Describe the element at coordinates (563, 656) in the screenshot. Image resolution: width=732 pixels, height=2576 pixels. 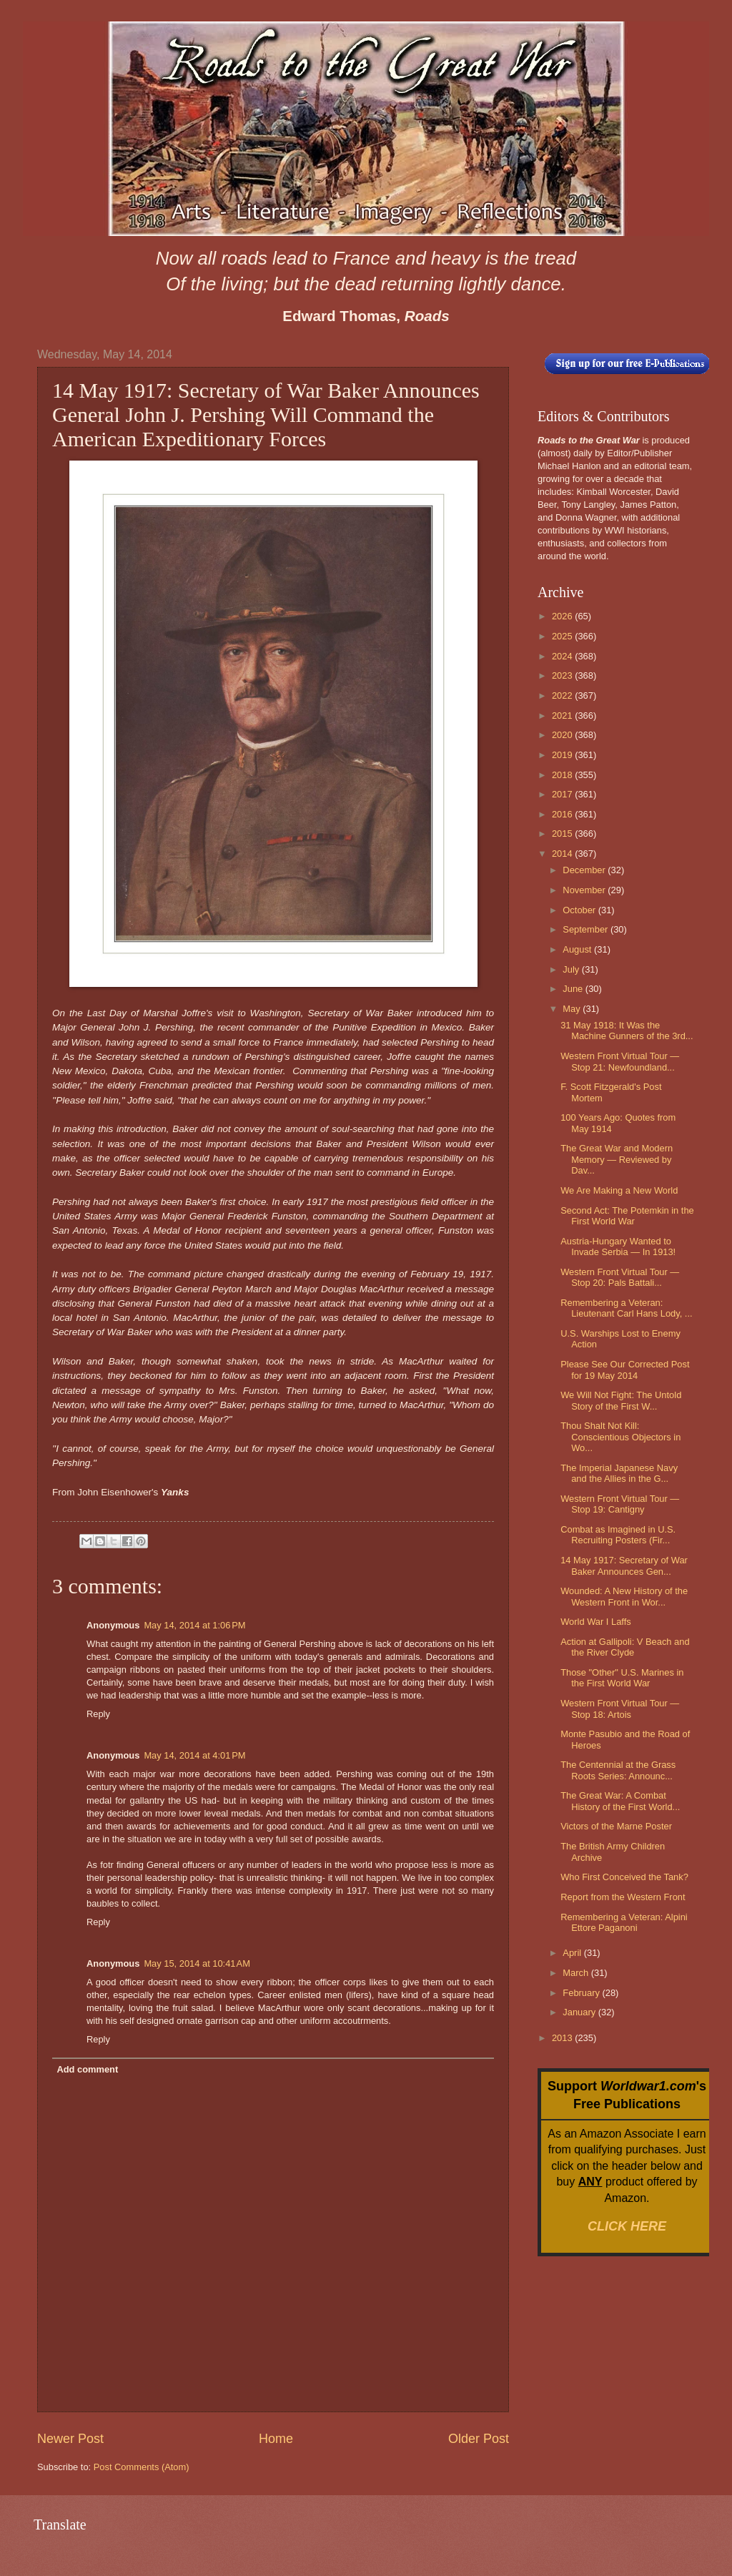
I see `2024` at that location.